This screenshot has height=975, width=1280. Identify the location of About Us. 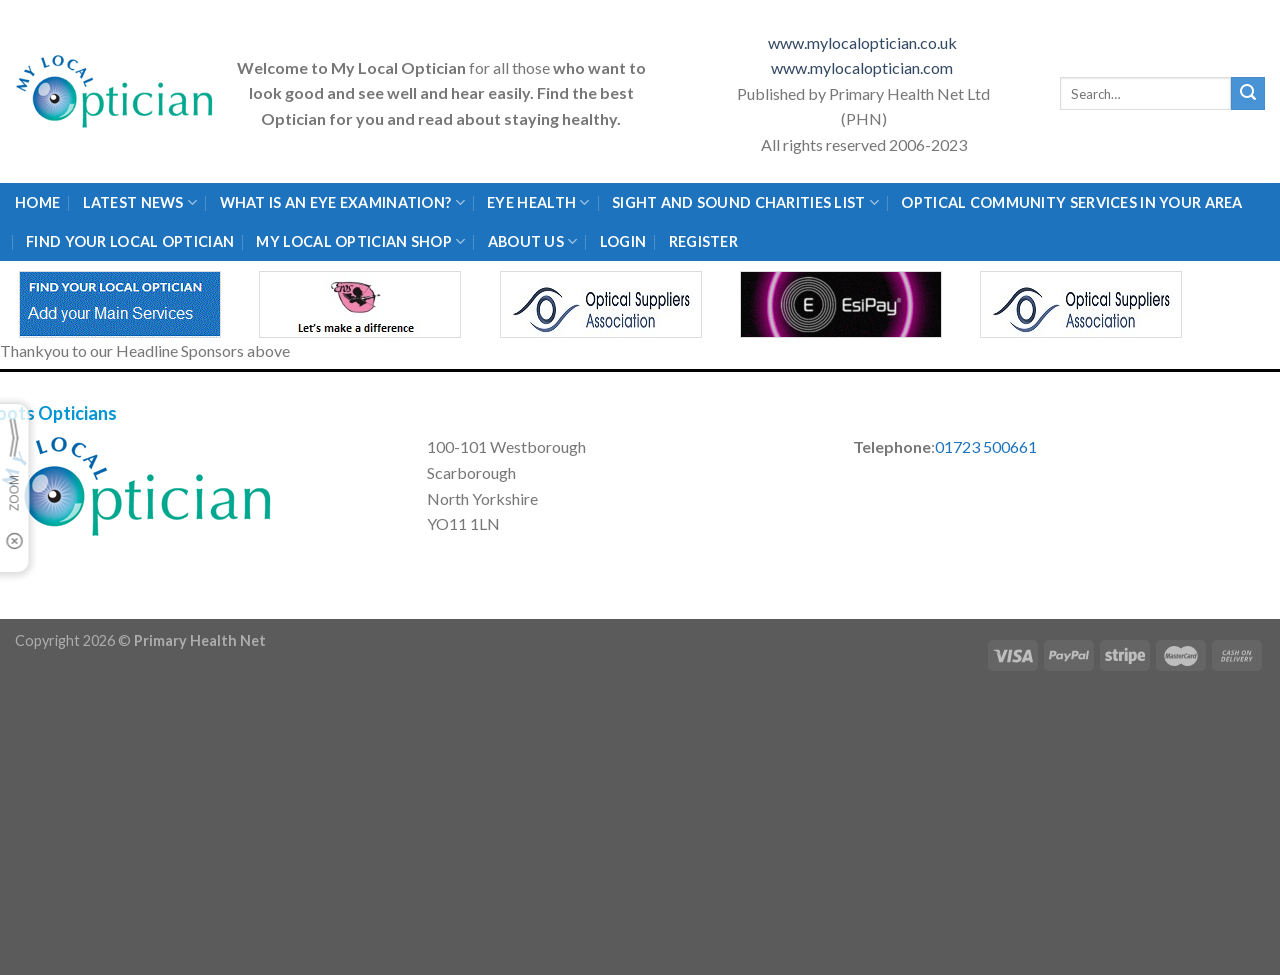
(533, 241).